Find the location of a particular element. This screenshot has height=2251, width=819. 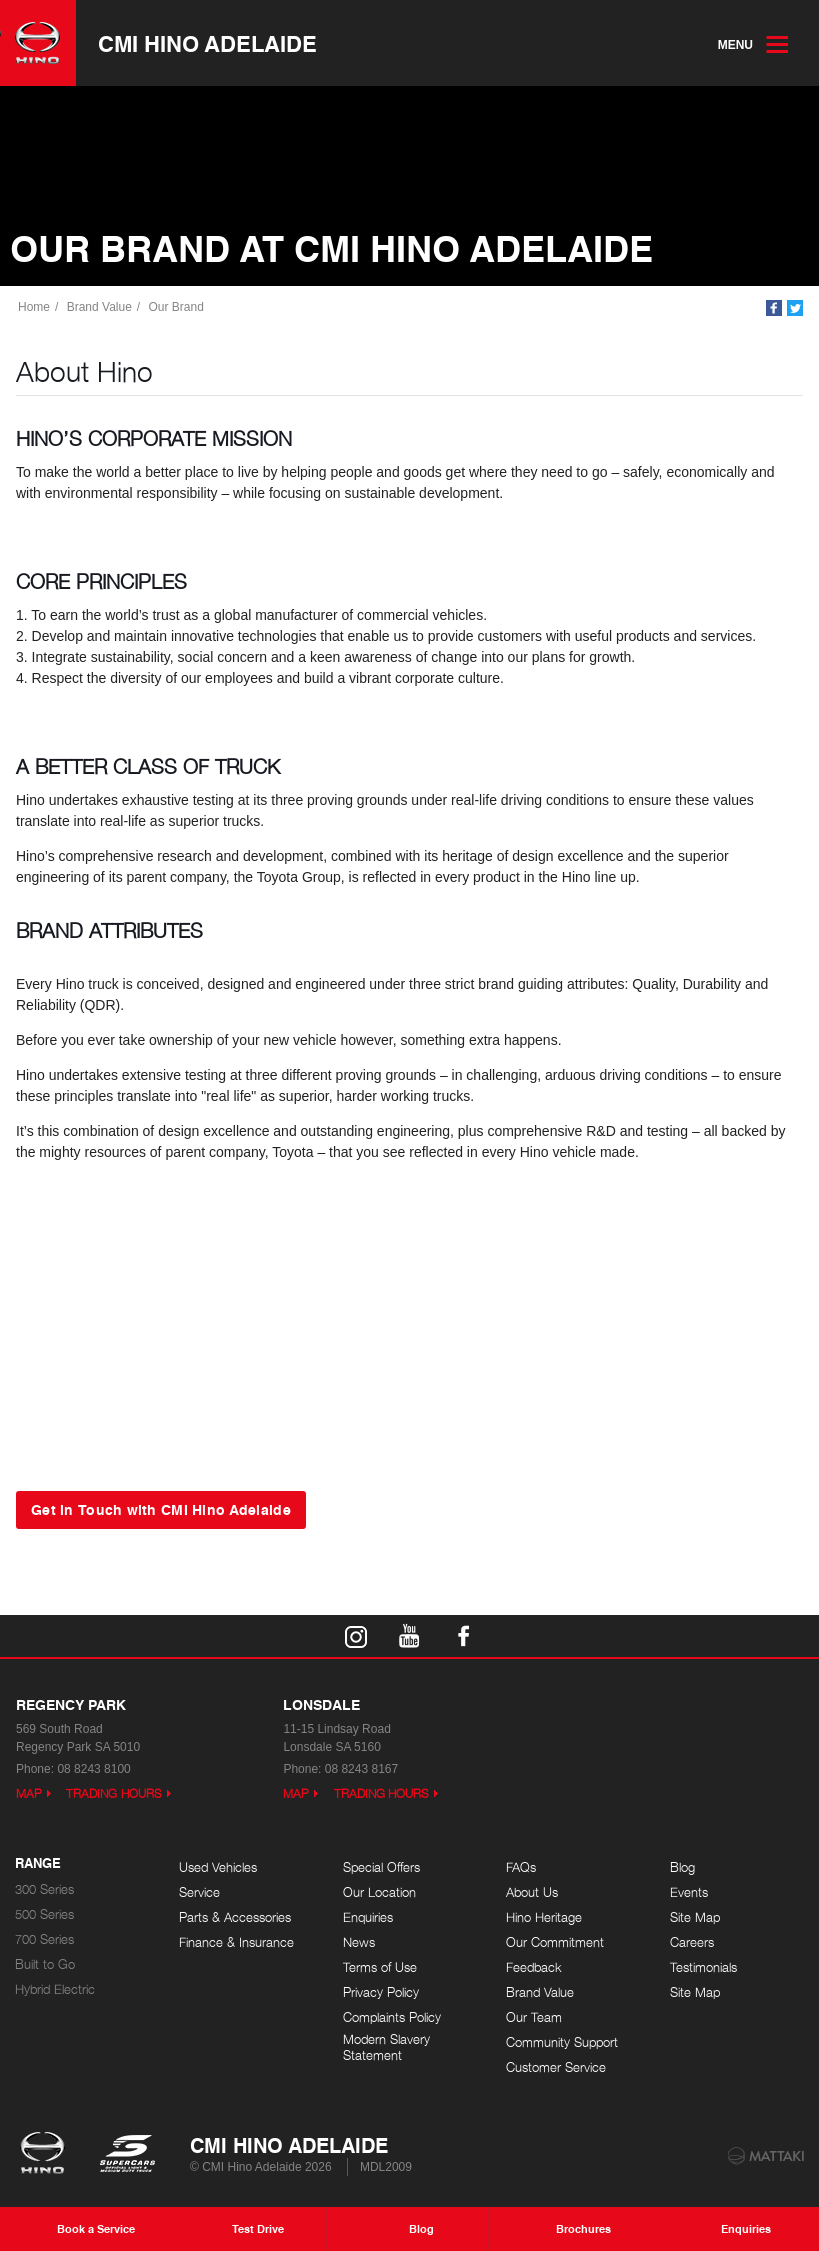

08 8243 8100 is located at coordinates (93, 1769).